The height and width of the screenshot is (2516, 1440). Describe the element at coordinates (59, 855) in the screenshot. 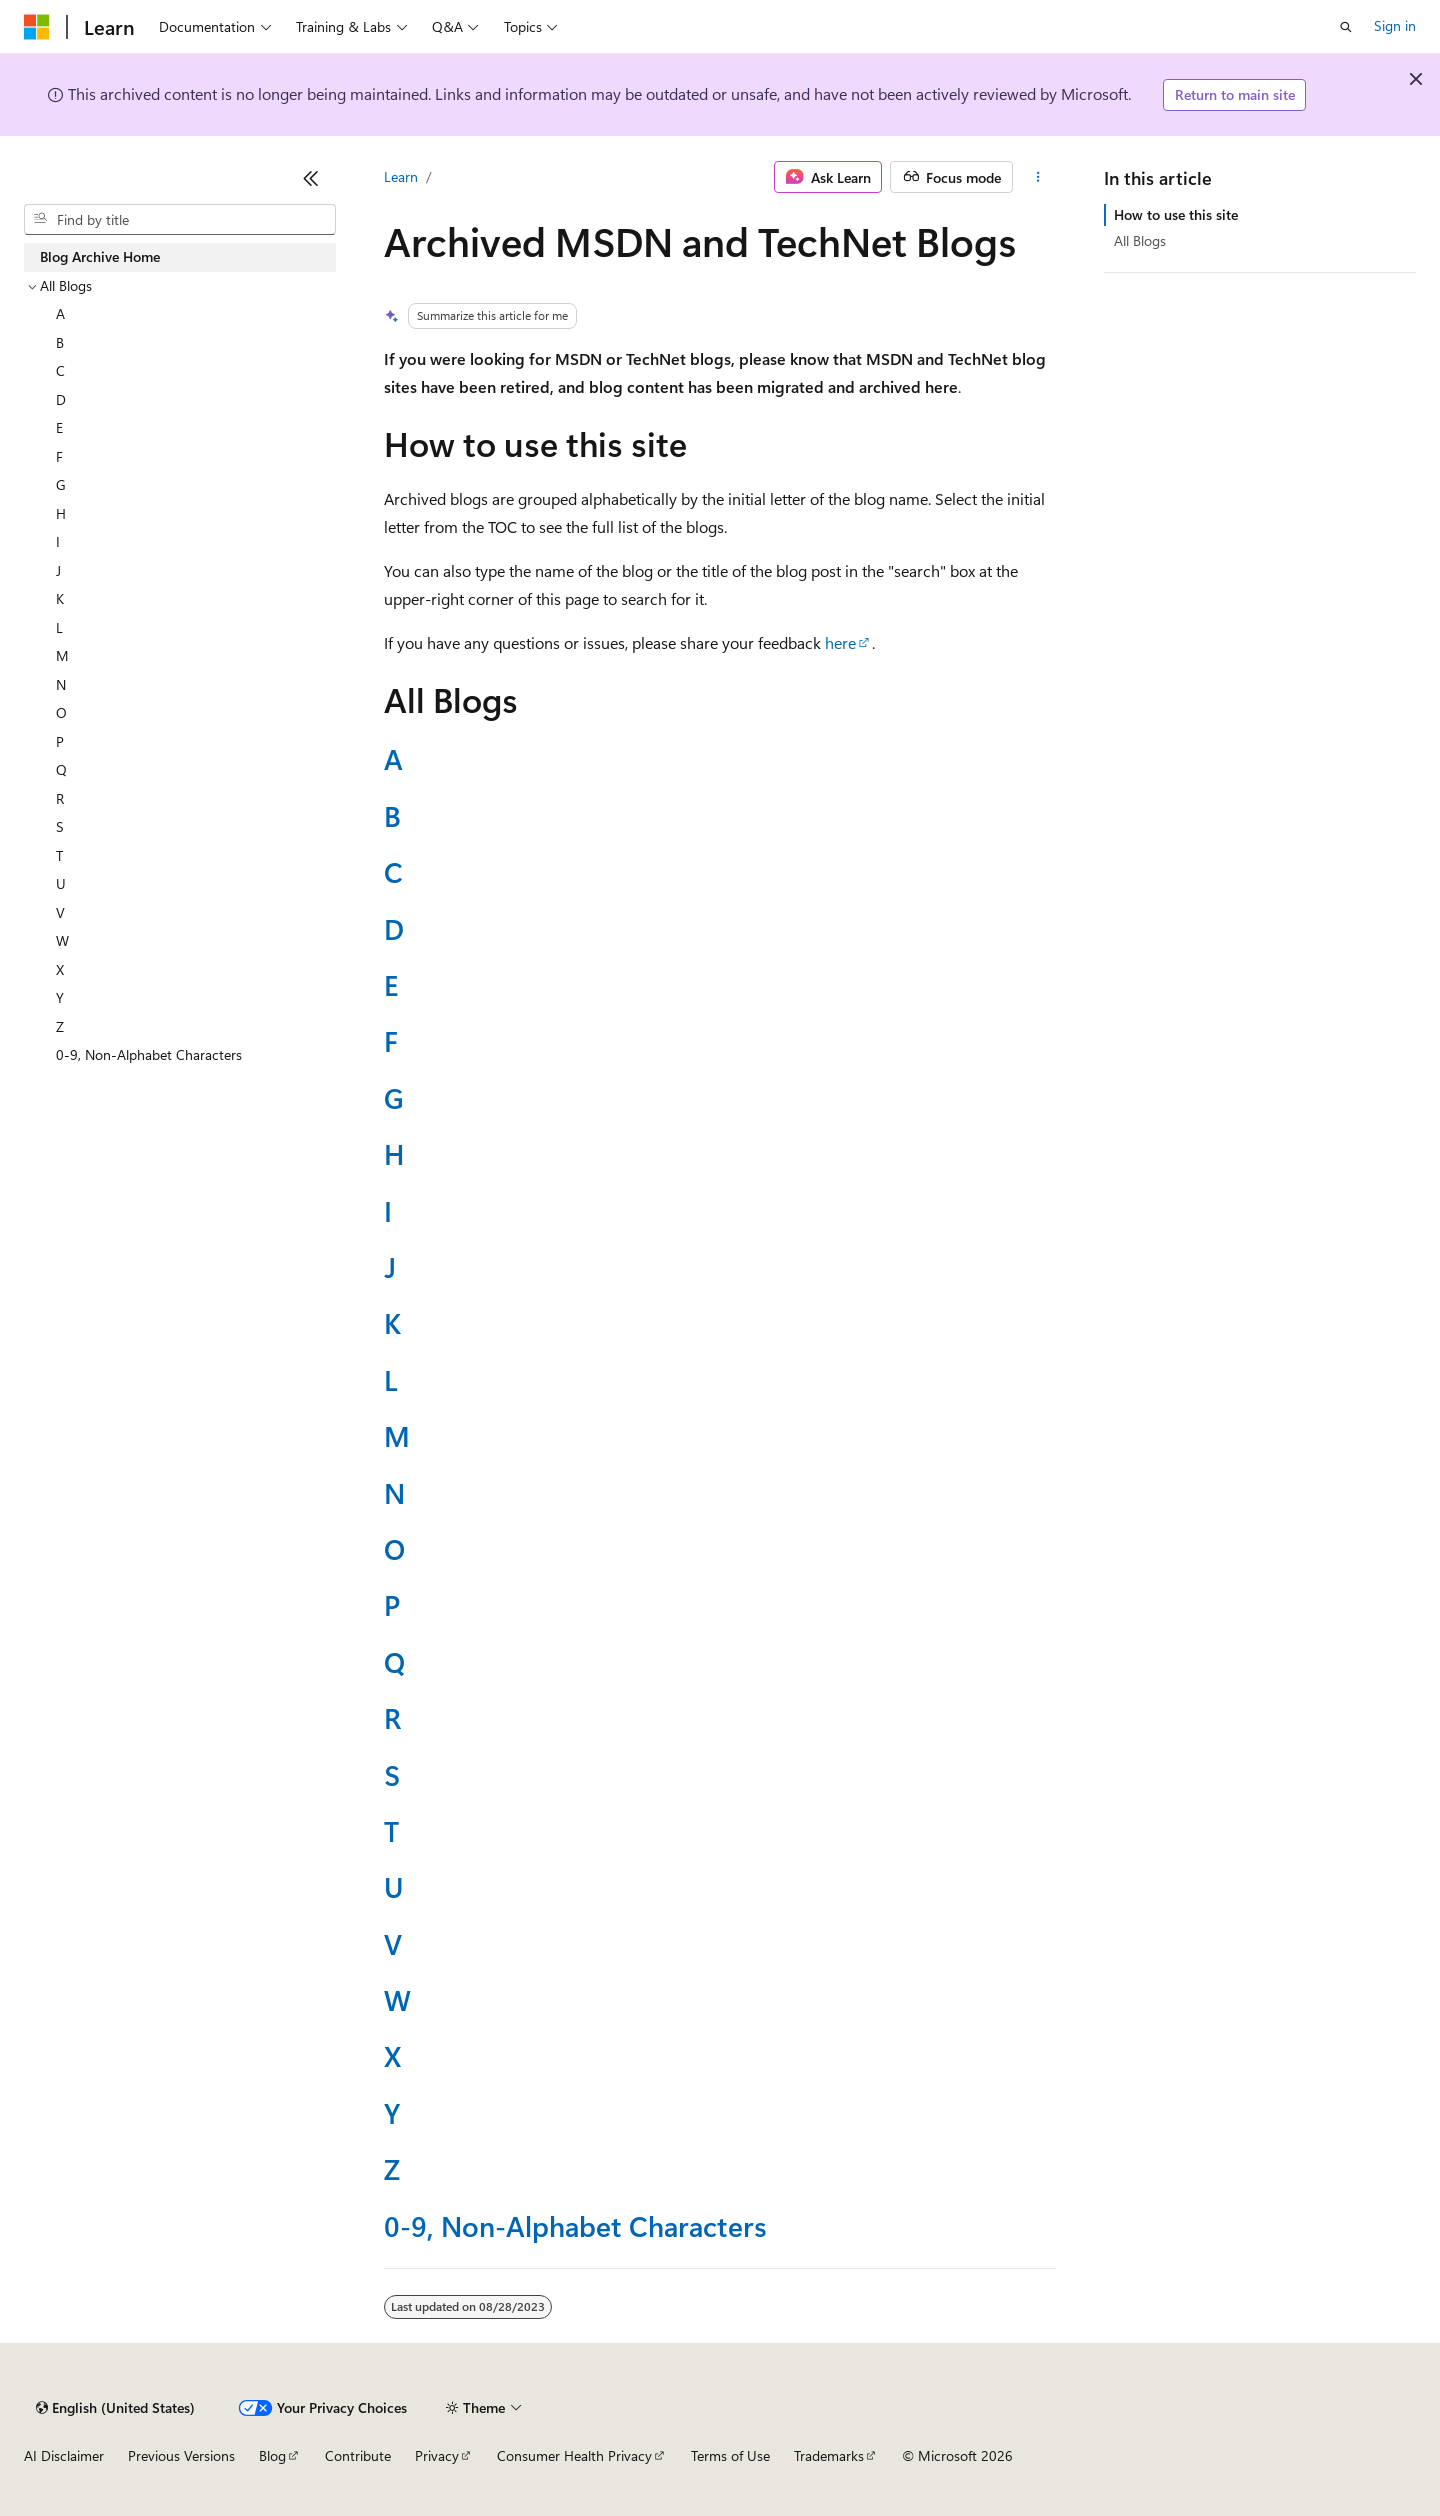

I see `T [treeitem]` at that location.